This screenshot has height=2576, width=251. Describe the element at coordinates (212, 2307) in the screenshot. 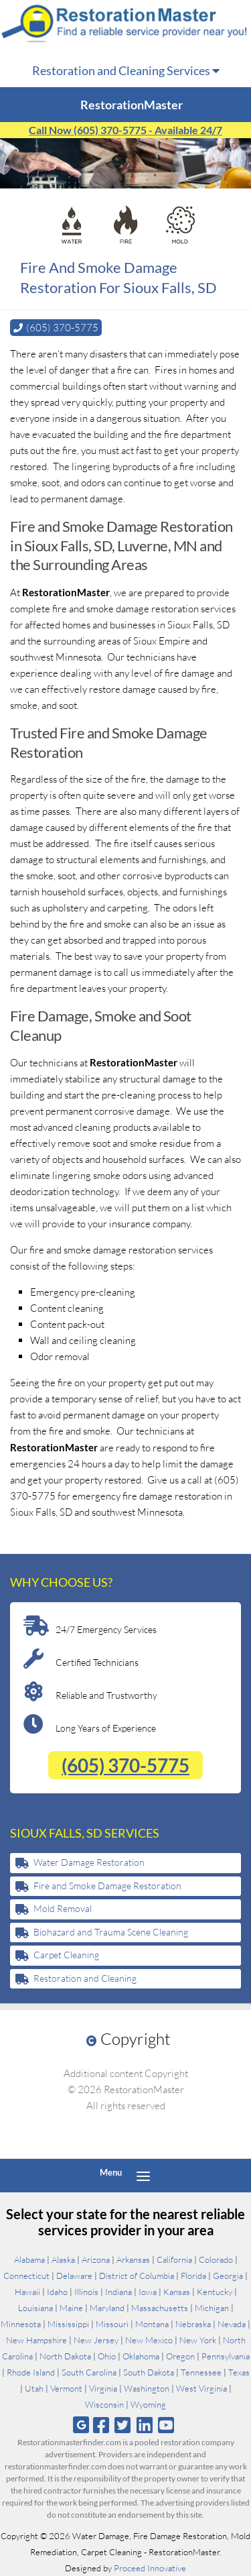

I see `Michigan` at that location.